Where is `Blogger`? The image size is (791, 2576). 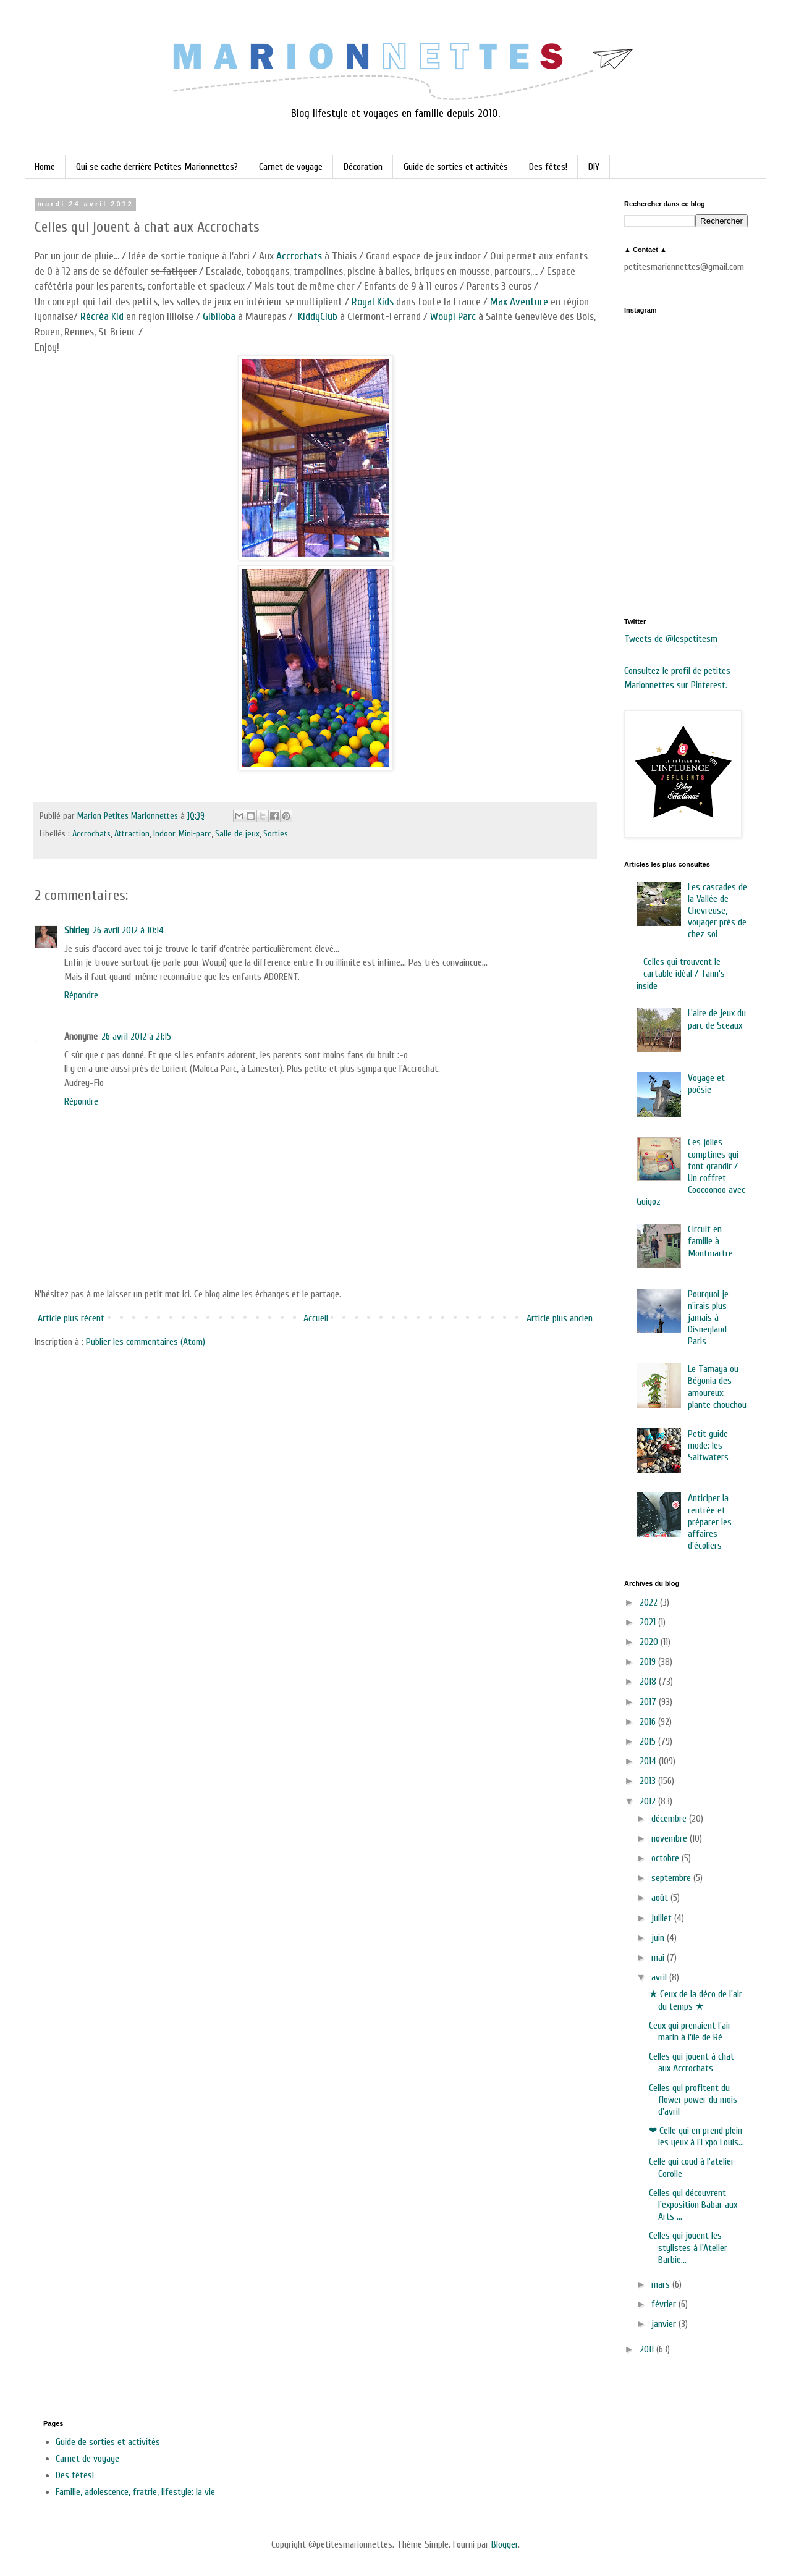 Blogger is located at coordinates (504, 2544).